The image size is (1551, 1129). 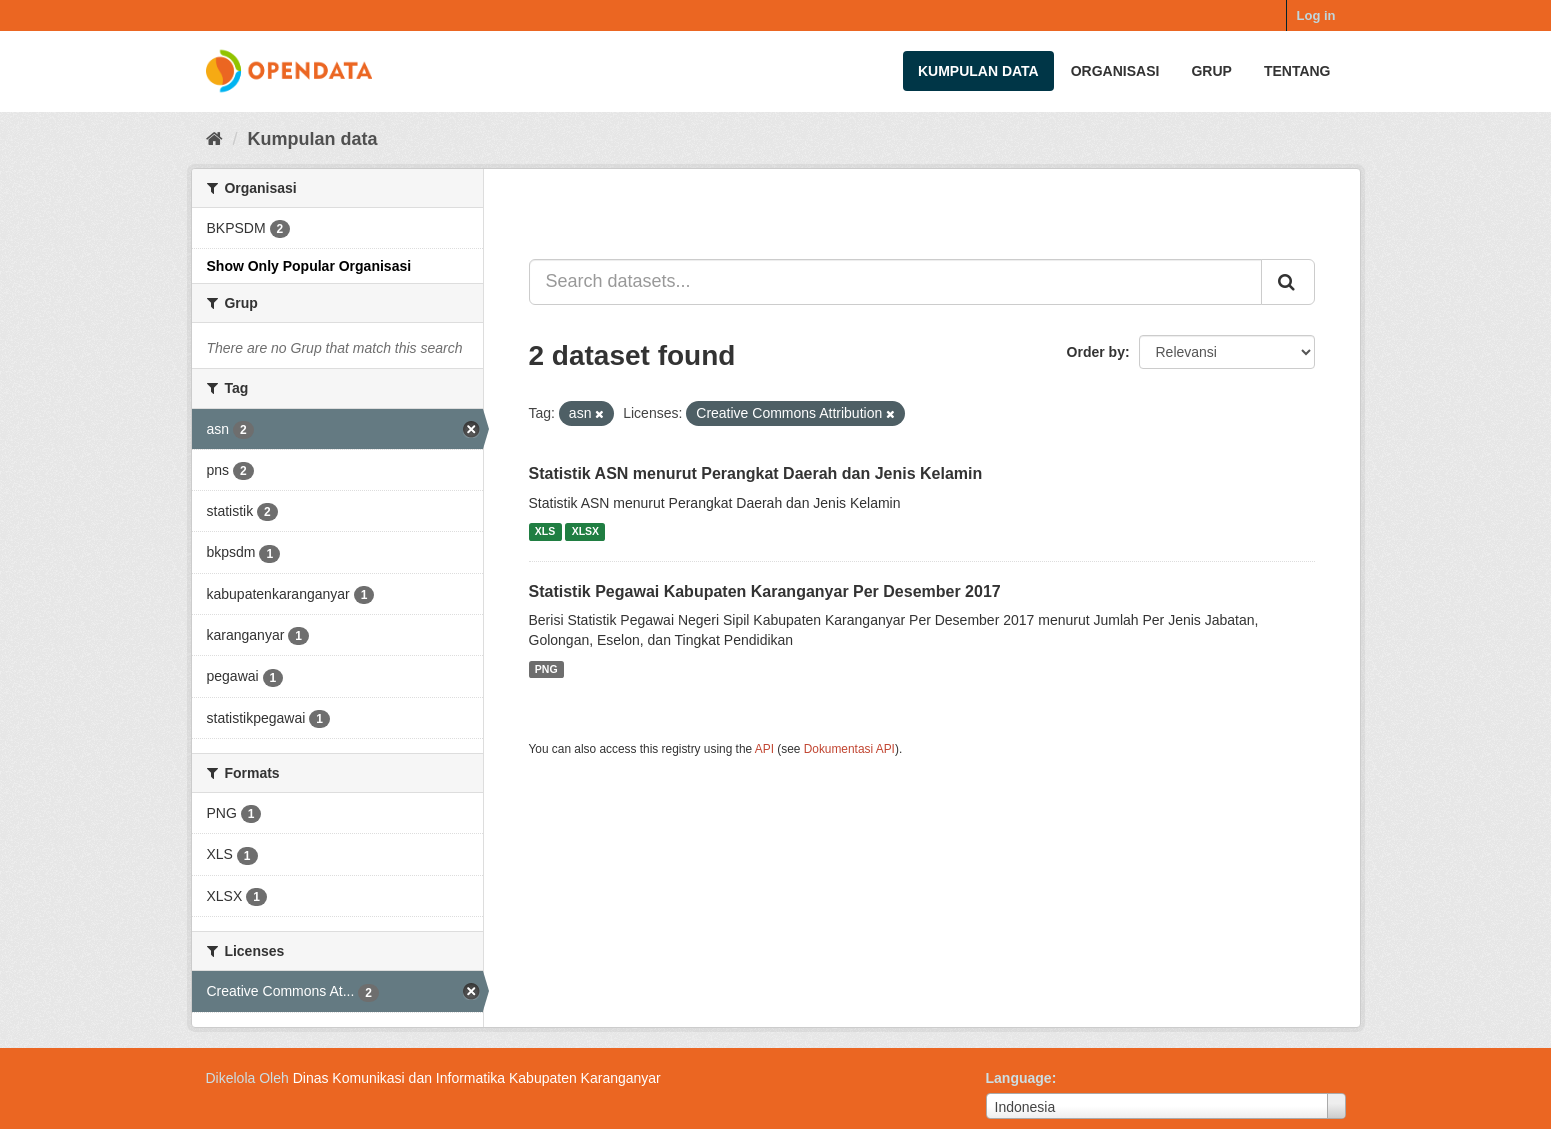 What do you see at coordinates (214, 139) in the screenshot?
I see `[Beranda]` at bounding box center [214, 139].